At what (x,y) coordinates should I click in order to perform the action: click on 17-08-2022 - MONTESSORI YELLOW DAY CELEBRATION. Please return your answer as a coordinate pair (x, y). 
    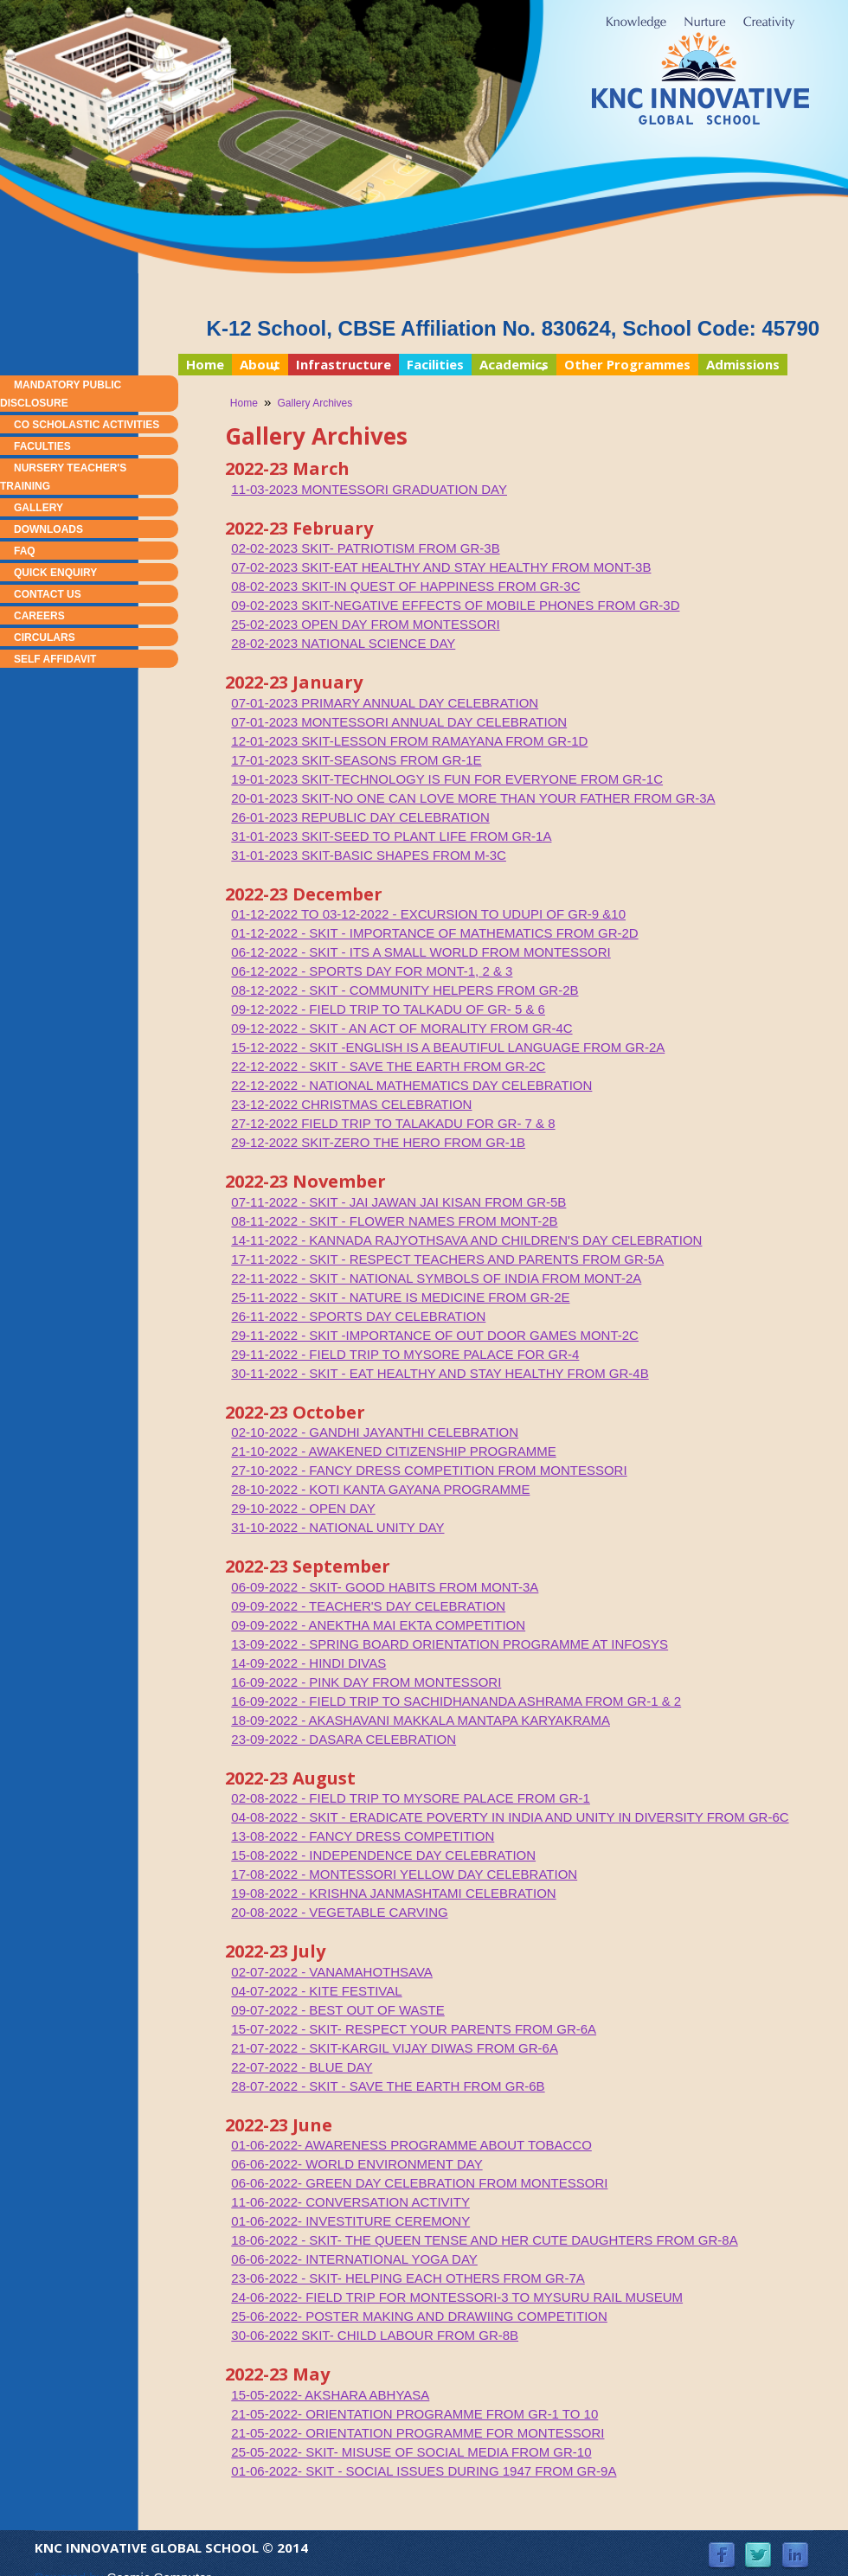
    Looking at the image, I should click on (404, 1874).